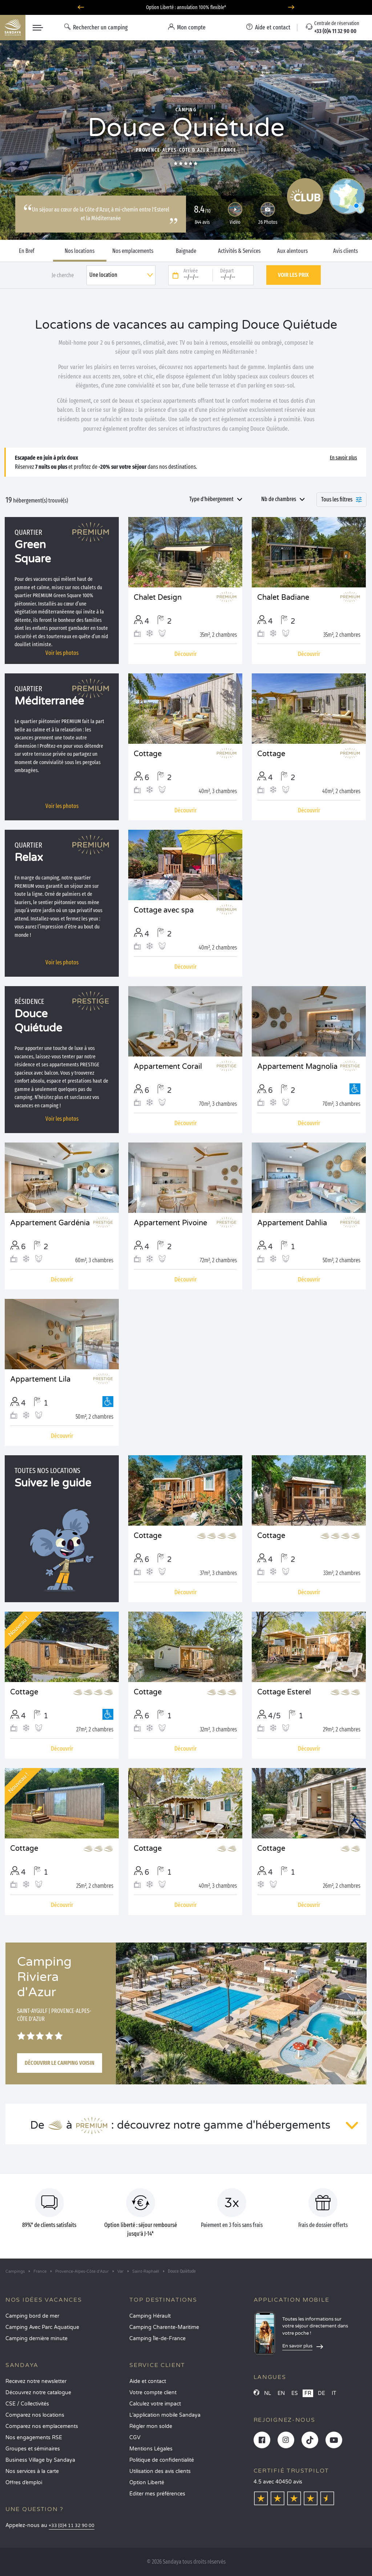  I want to click on Option Liberté, so click(146, 2482).